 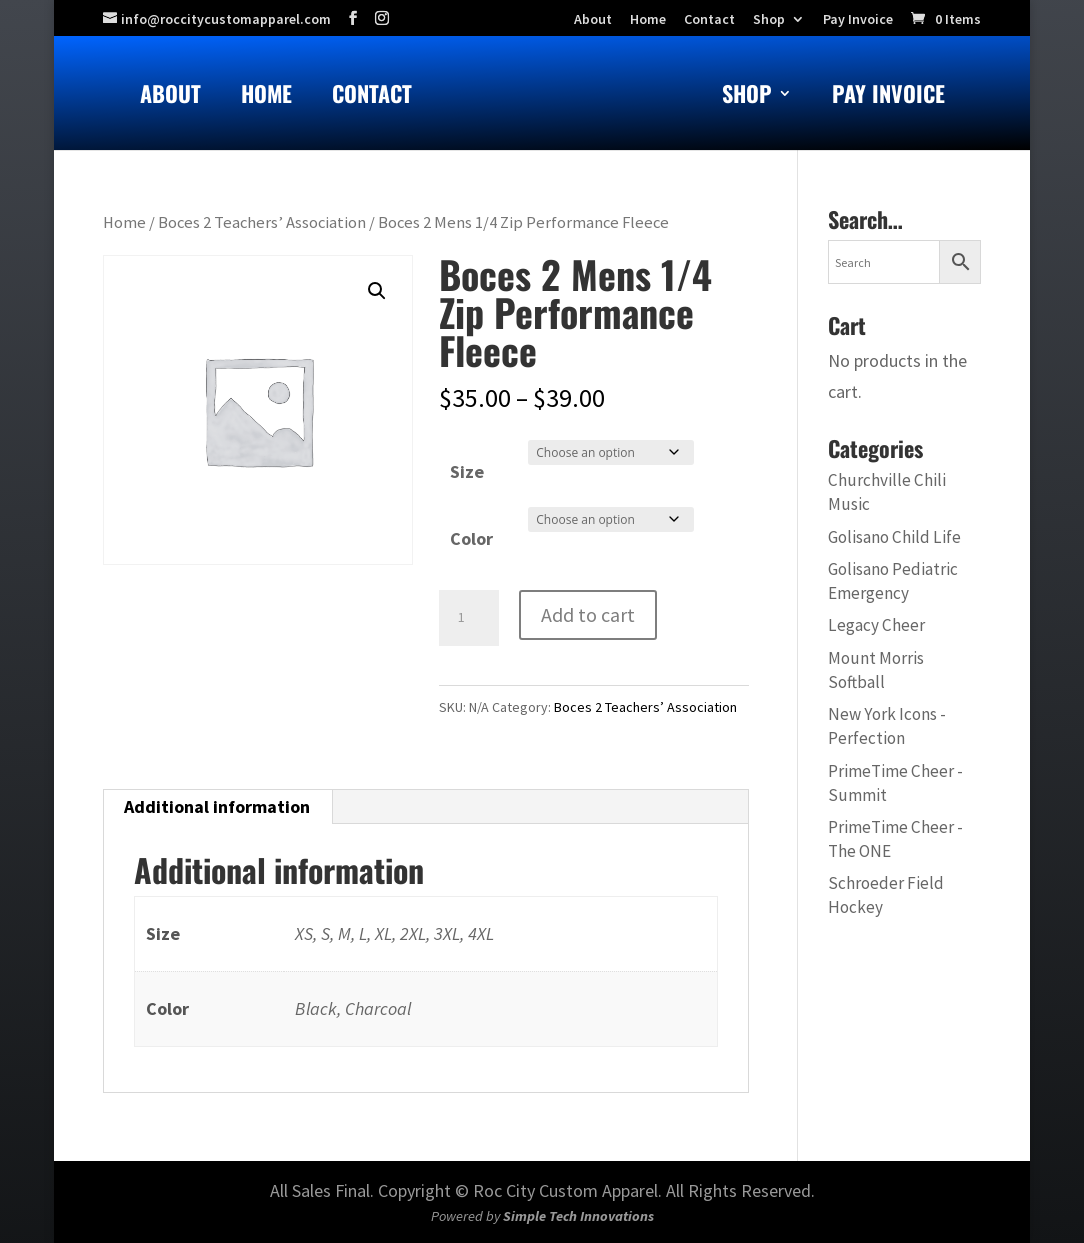 What do you see at coordinates (887, 726) in the screenshot?
I see `New York Icons - Perfection` at bounding box center [887, 726].